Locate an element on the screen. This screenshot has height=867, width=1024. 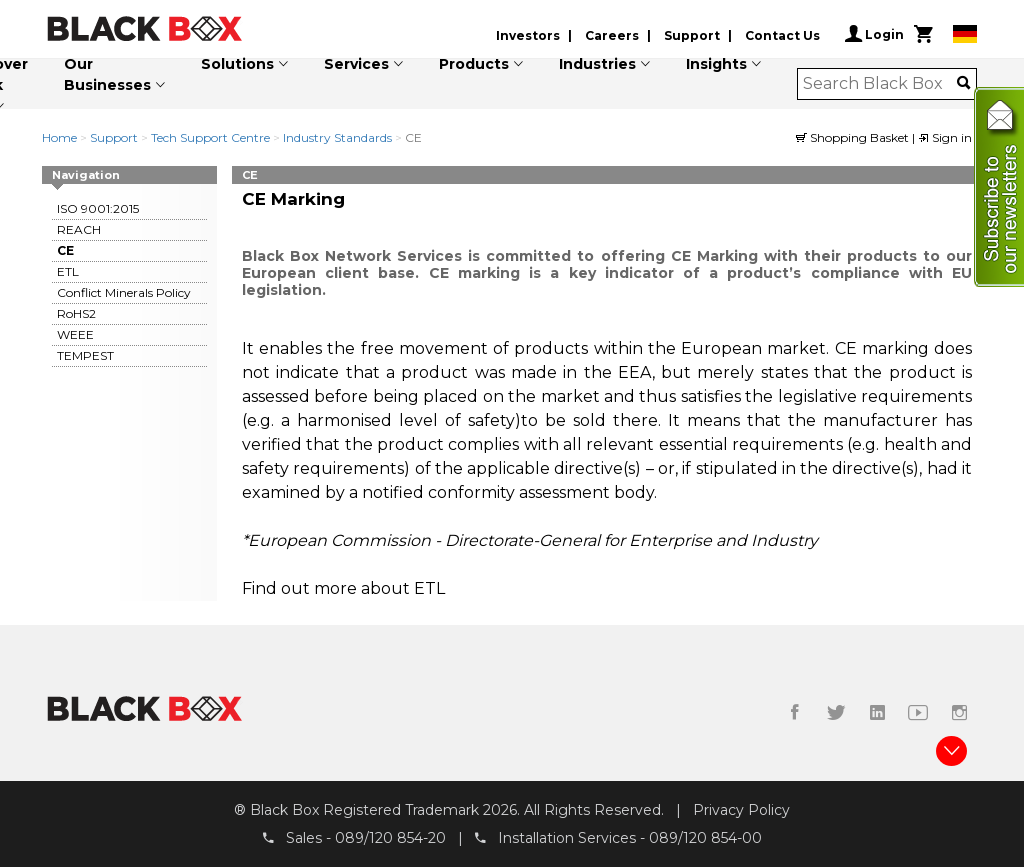
Investors is located at coordinates (528, 35).